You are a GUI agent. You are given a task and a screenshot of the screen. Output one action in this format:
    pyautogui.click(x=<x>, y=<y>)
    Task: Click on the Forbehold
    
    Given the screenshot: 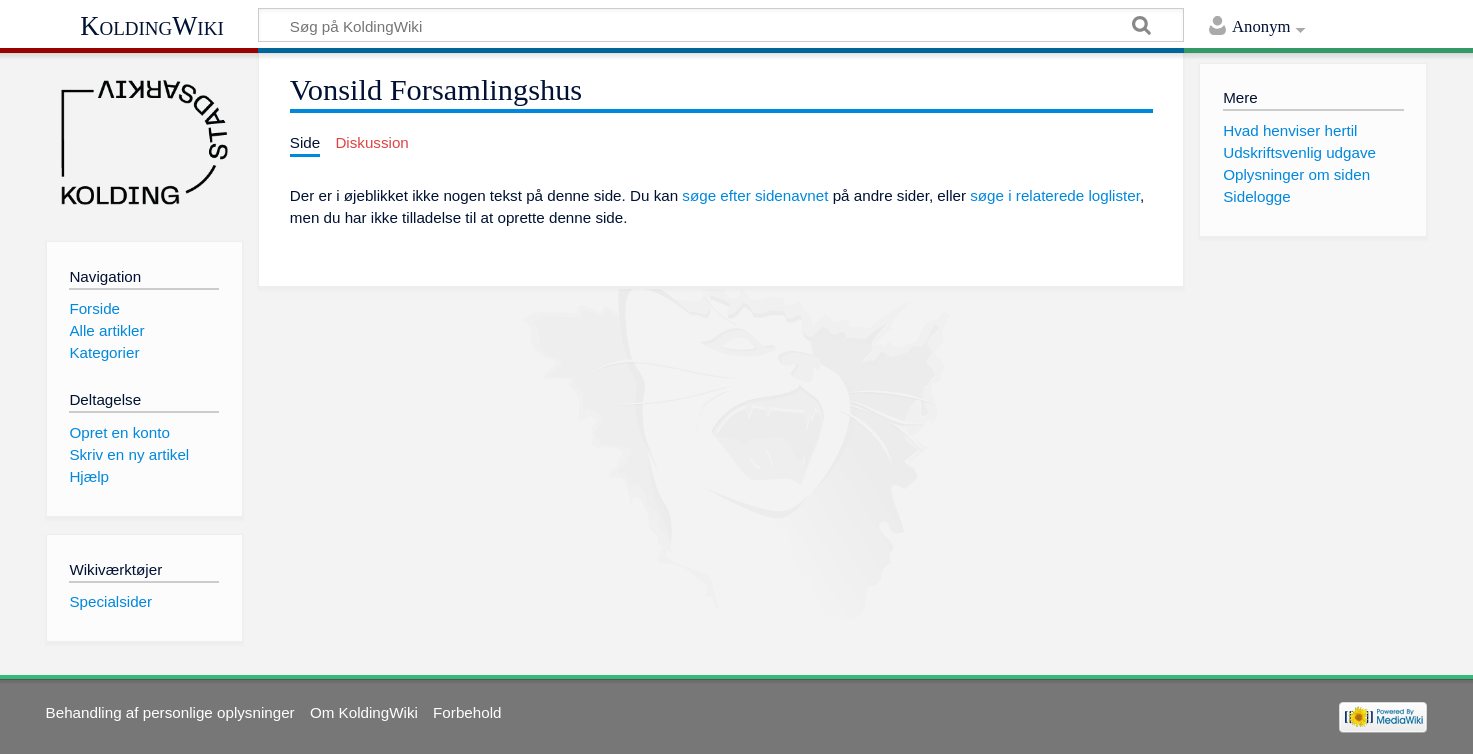 What is the action you would take?
    pyautogui.click(x=467, y=712)
    